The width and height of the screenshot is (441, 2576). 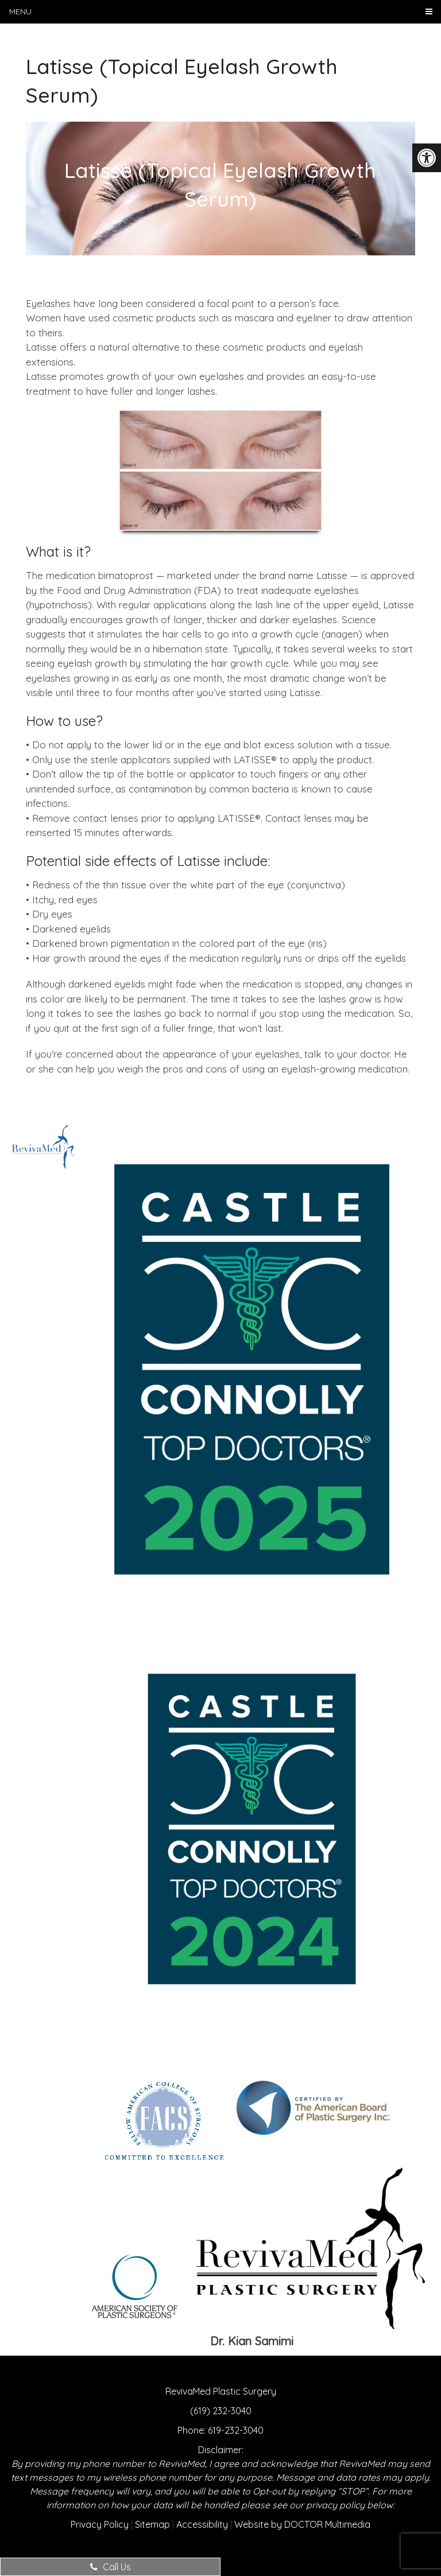 What do you see at coordinates (152, 2524) in the screenshot?
I see `Sitemap` at bounding box center [152, 2524].